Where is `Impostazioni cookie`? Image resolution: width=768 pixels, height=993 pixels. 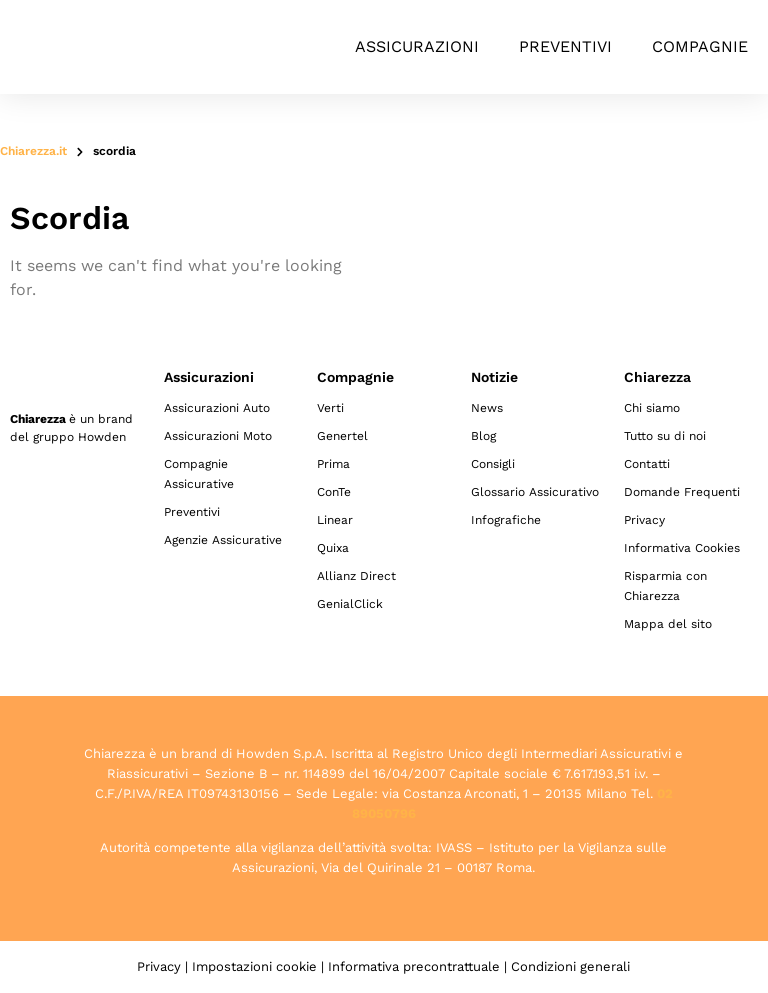 Impostazioni cookie is located at coordinates (254, 966).